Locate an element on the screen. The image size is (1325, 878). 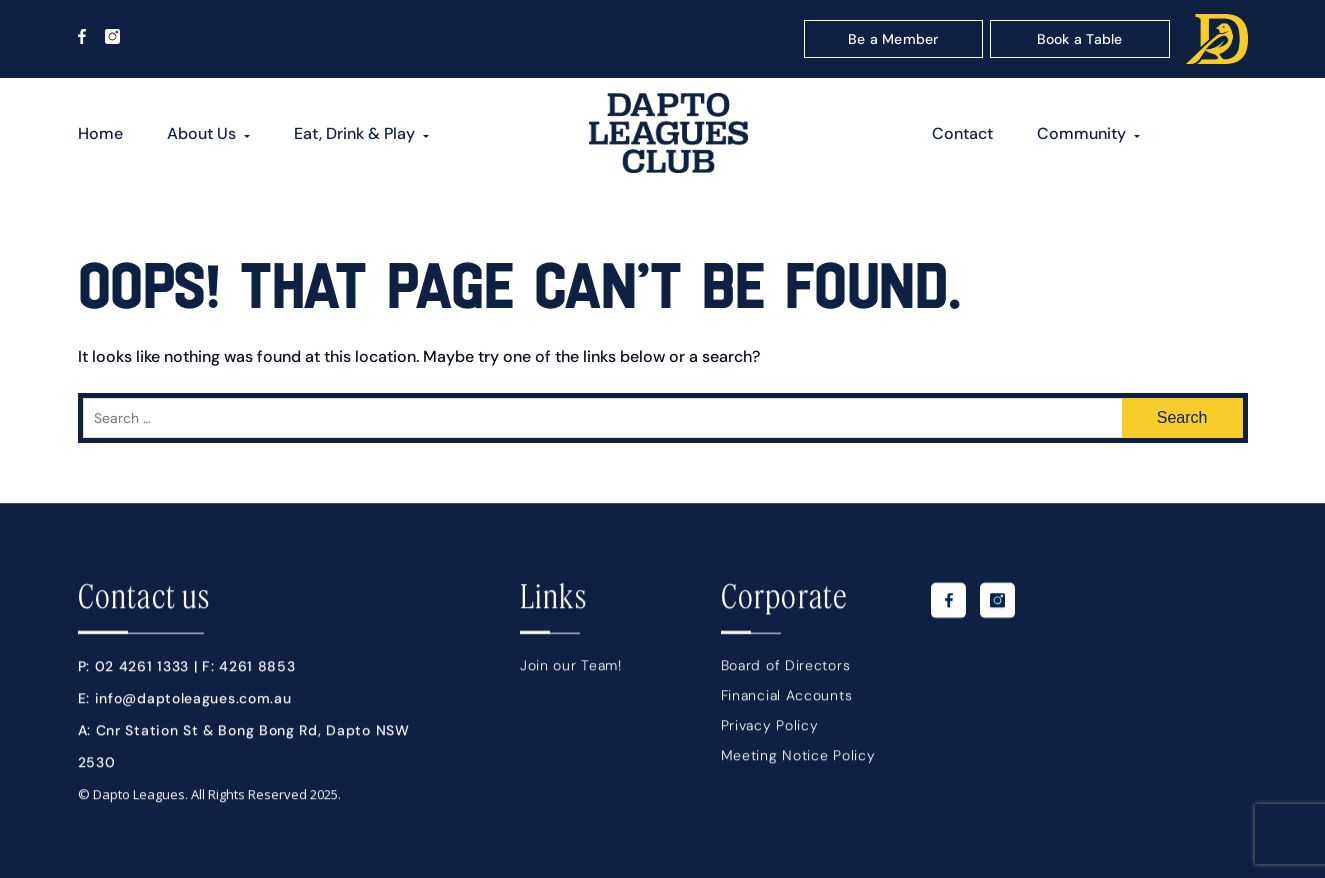
Community is located at coordinates (1081, 133).